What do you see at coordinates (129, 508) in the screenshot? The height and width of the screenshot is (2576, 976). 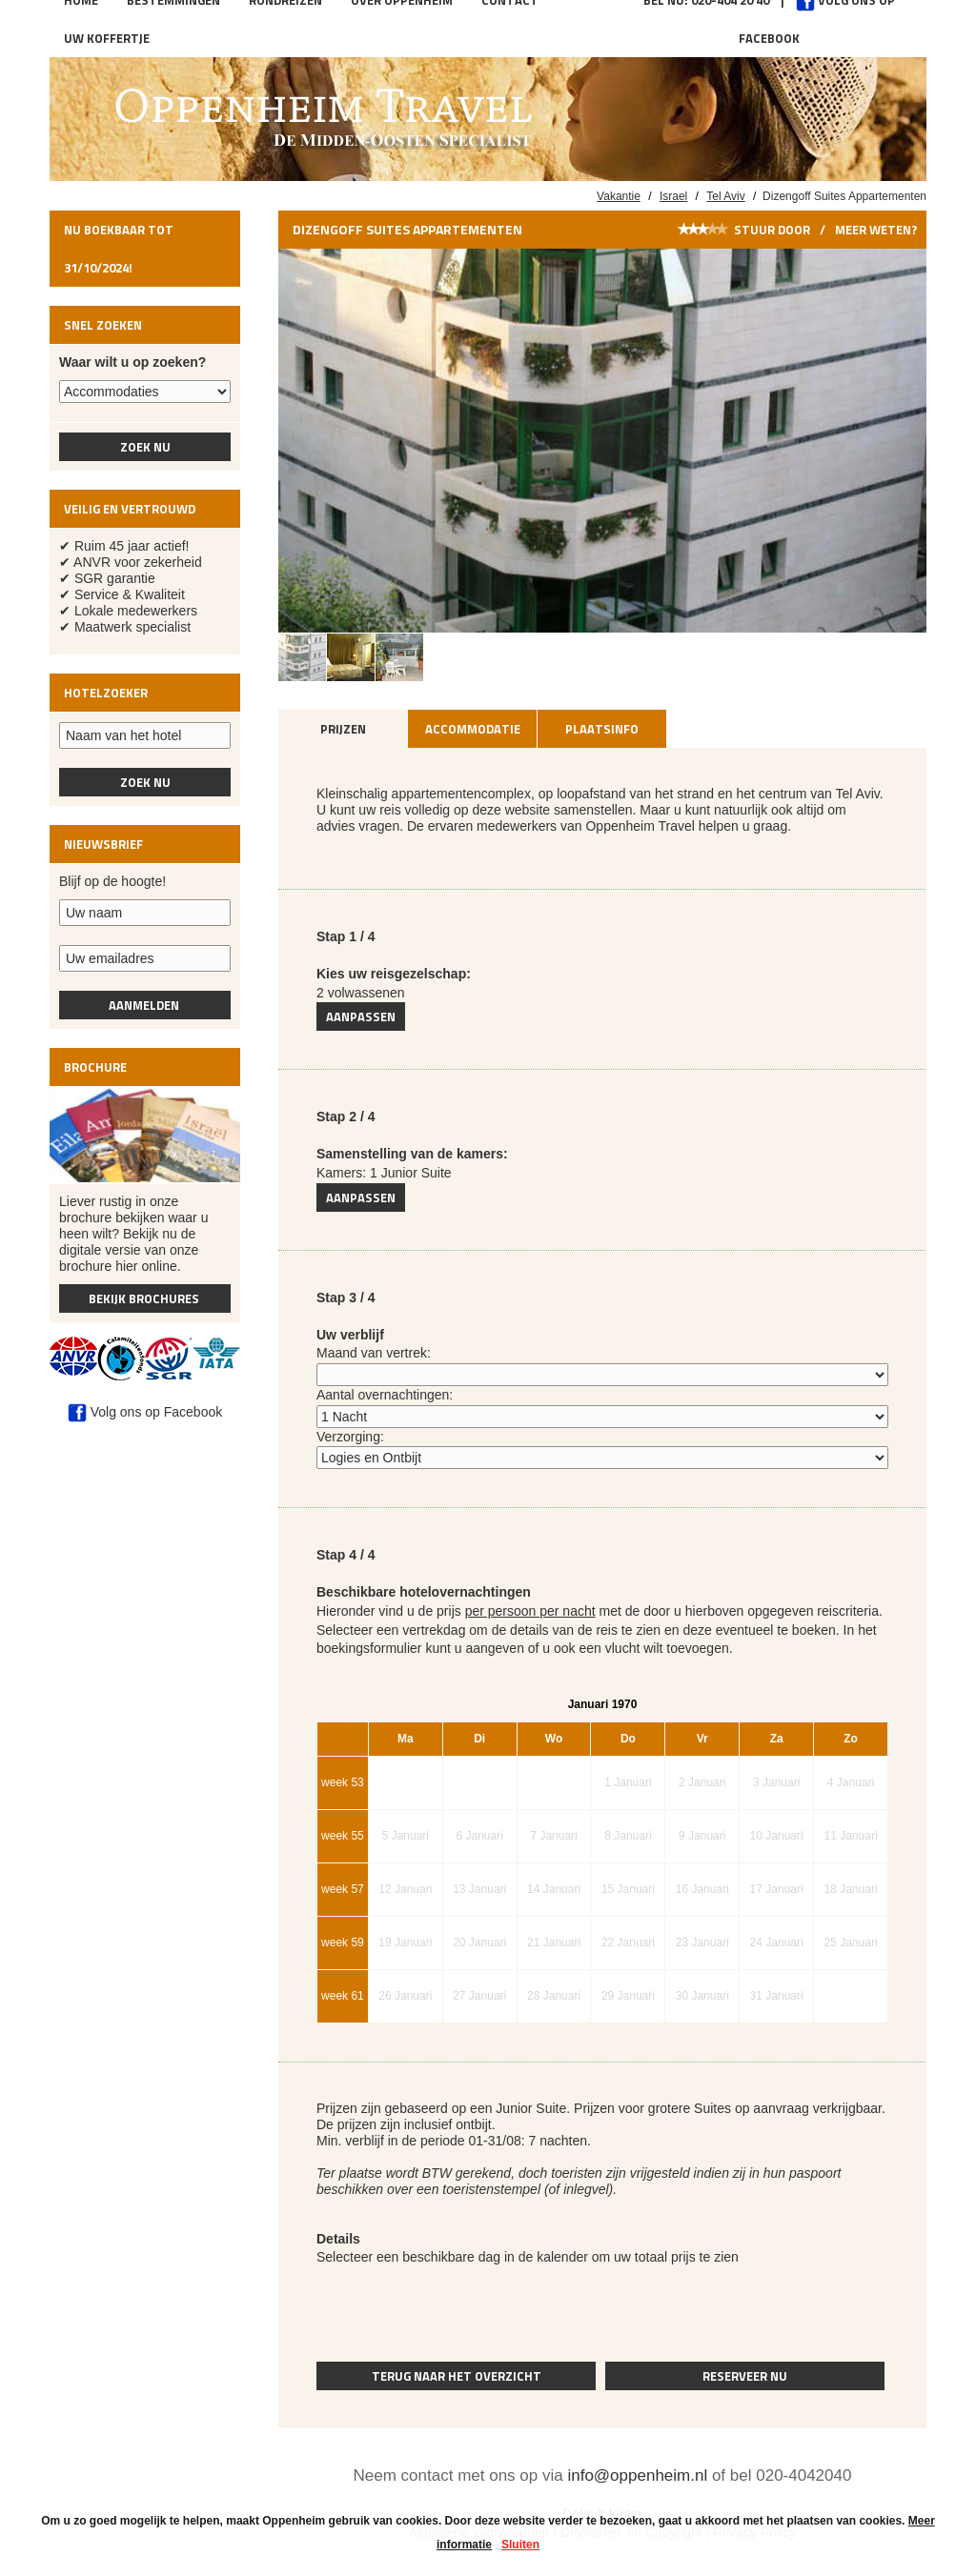 I see `Veilig en vertrouwd` at bounding box center [129, 508].